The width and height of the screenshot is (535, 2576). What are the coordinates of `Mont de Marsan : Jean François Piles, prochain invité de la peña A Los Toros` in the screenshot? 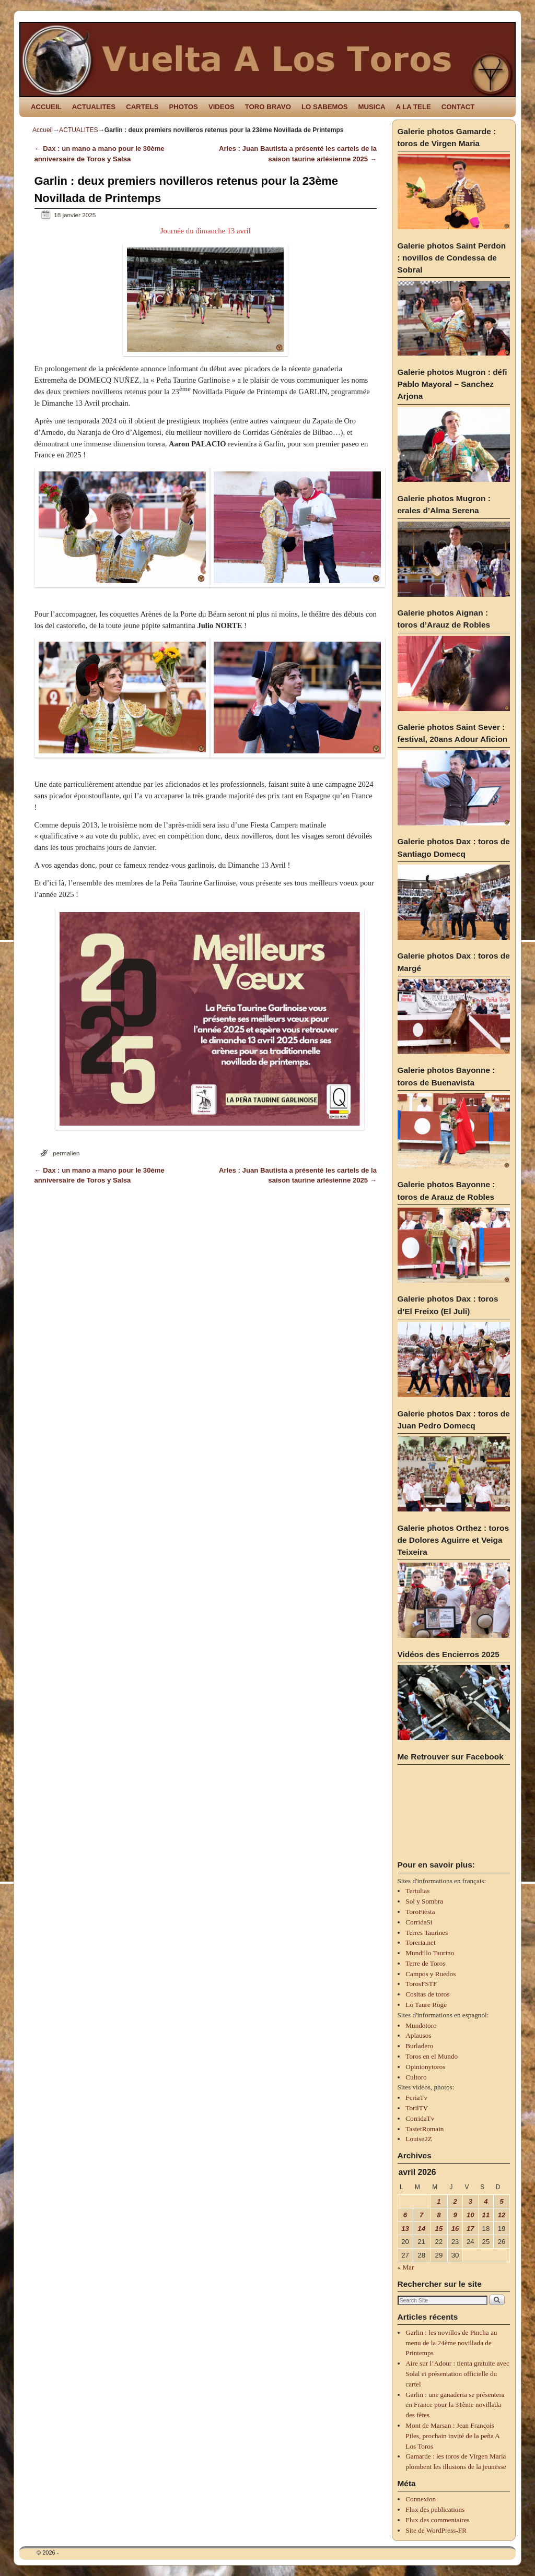 It's located at (452, 2435).